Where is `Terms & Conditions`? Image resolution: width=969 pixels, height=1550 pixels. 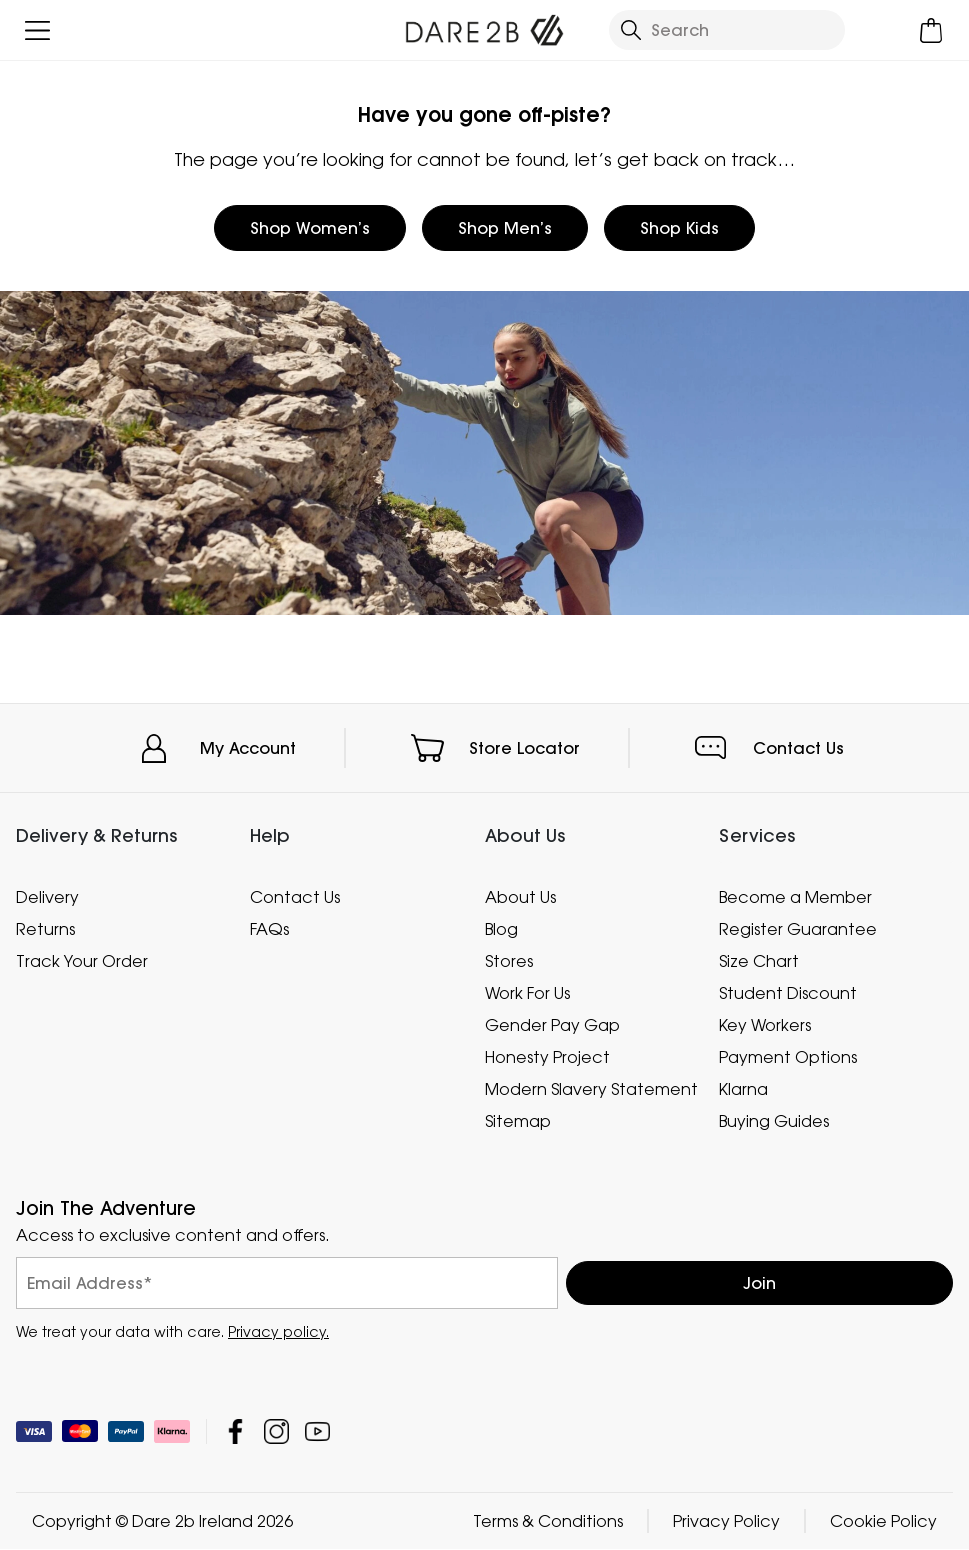 Terms & Conditions is located at coordinates (548, 1522).